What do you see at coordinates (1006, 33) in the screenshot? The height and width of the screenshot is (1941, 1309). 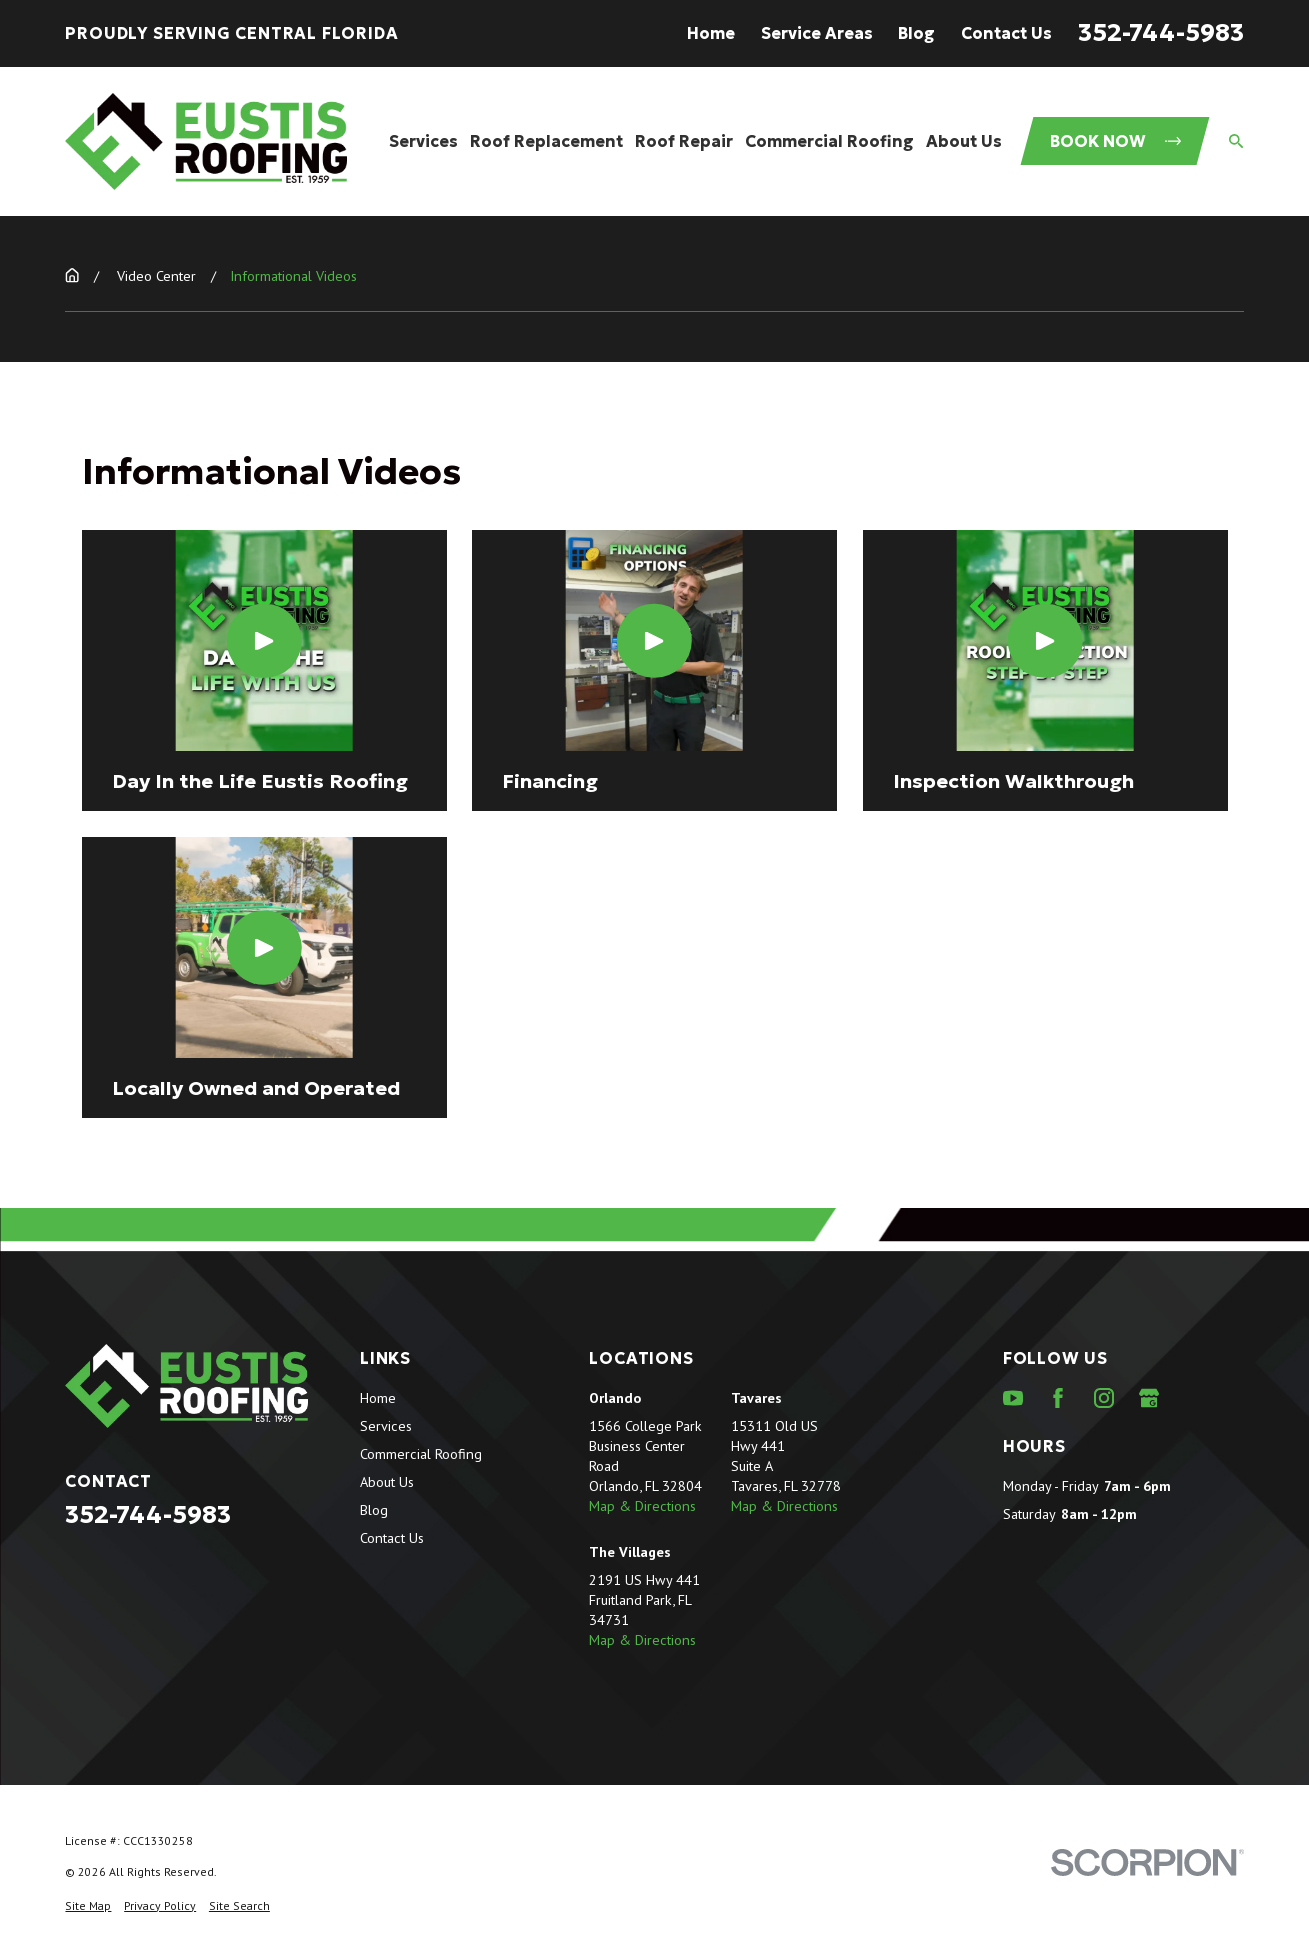 I see `Contact Us` at bounding box center [1006, 33].